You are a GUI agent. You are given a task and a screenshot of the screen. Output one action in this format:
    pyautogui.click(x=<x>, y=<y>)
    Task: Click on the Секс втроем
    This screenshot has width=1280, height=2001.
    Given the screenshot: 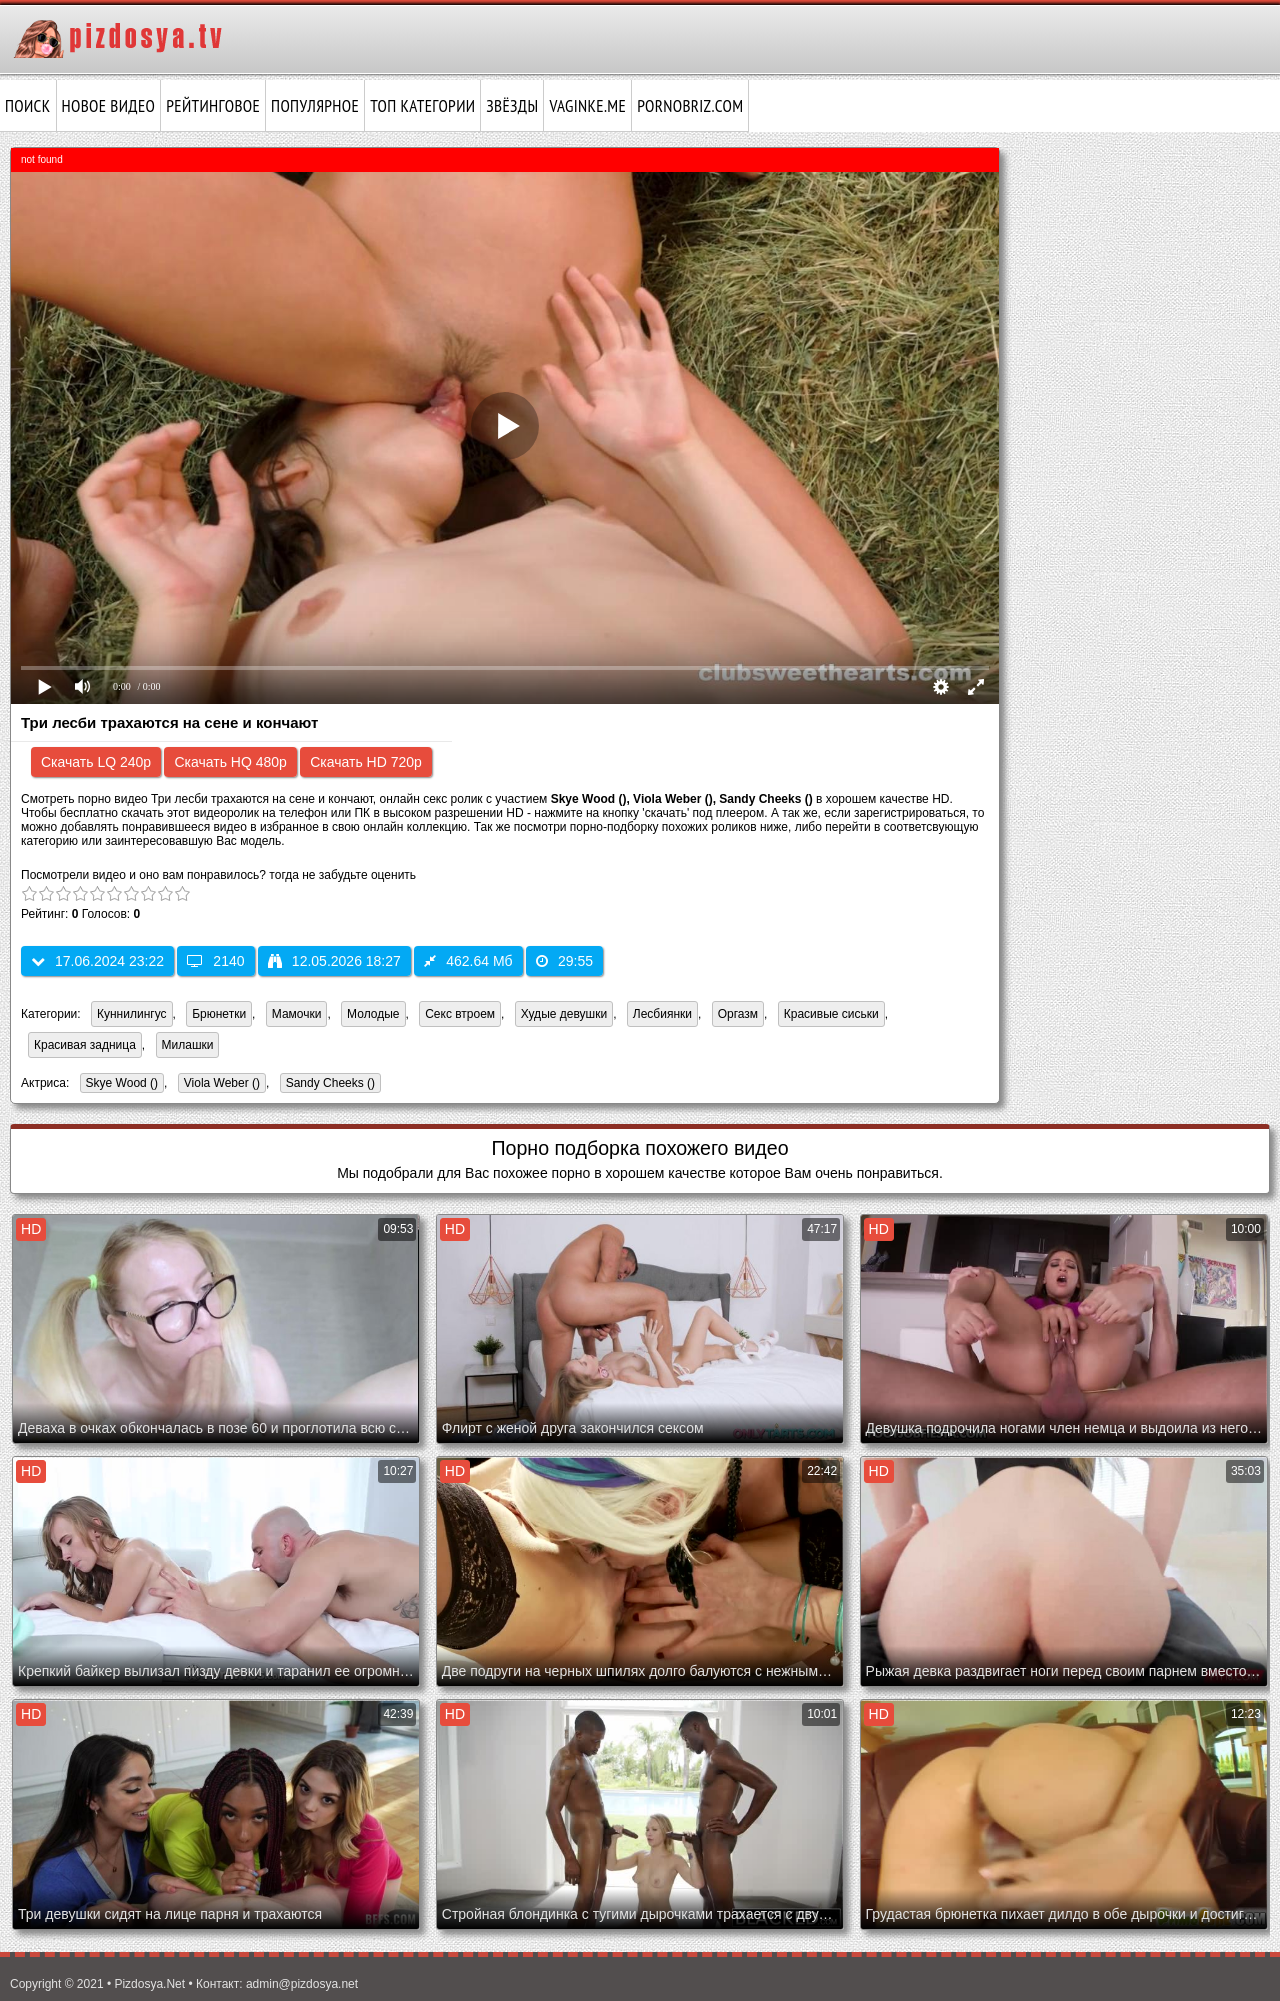 What is the action you would take?
    pyautogui.click(x=460, y=1014)
    